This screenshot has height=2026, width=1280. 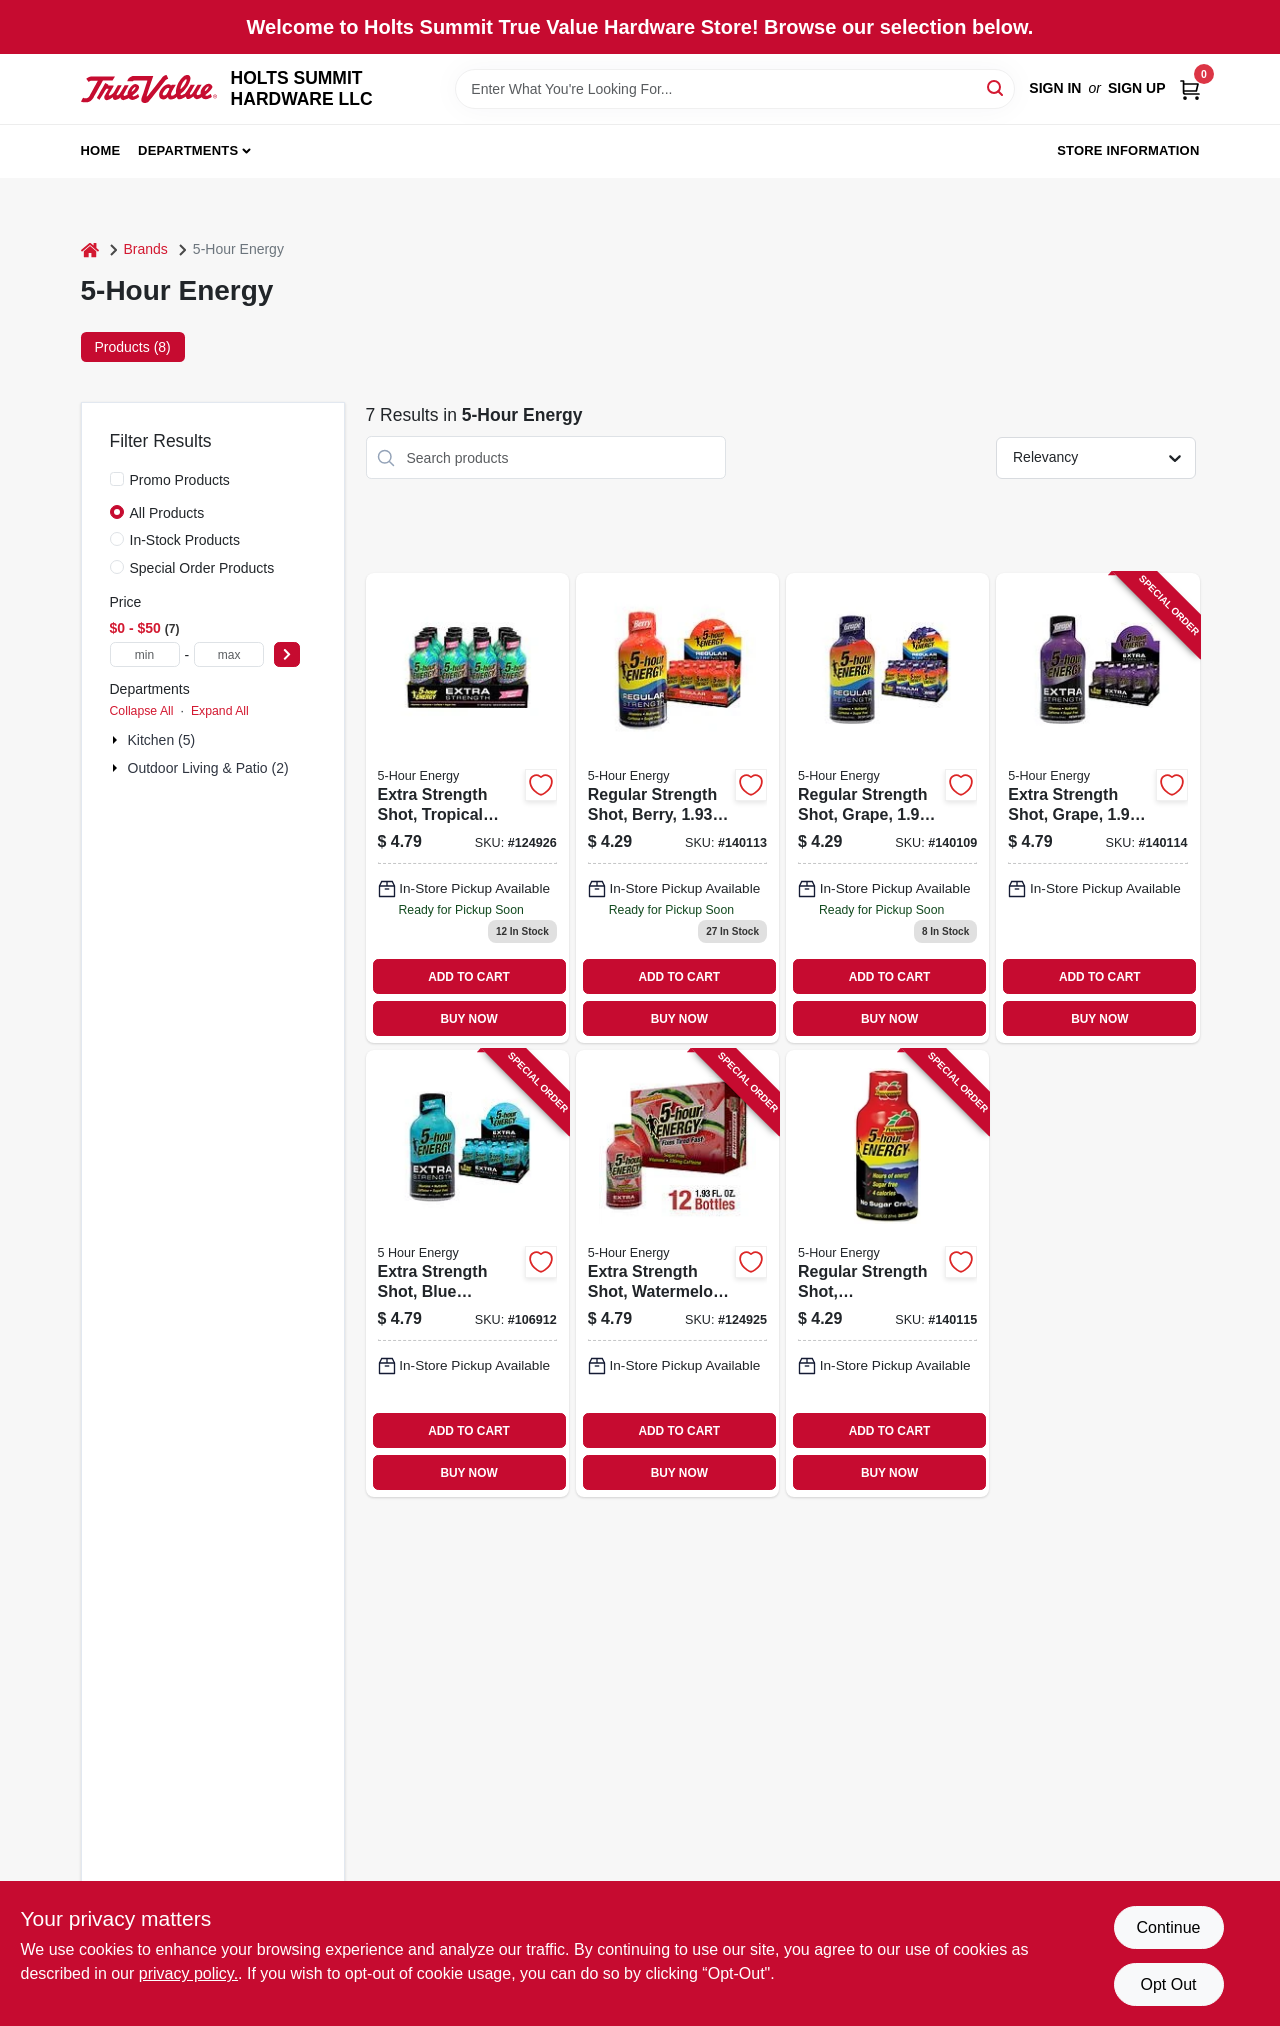 What do you see at coordinates (735, 89) in the screenshot?
I see `[Search Term]` at bounding box center [735, 89].